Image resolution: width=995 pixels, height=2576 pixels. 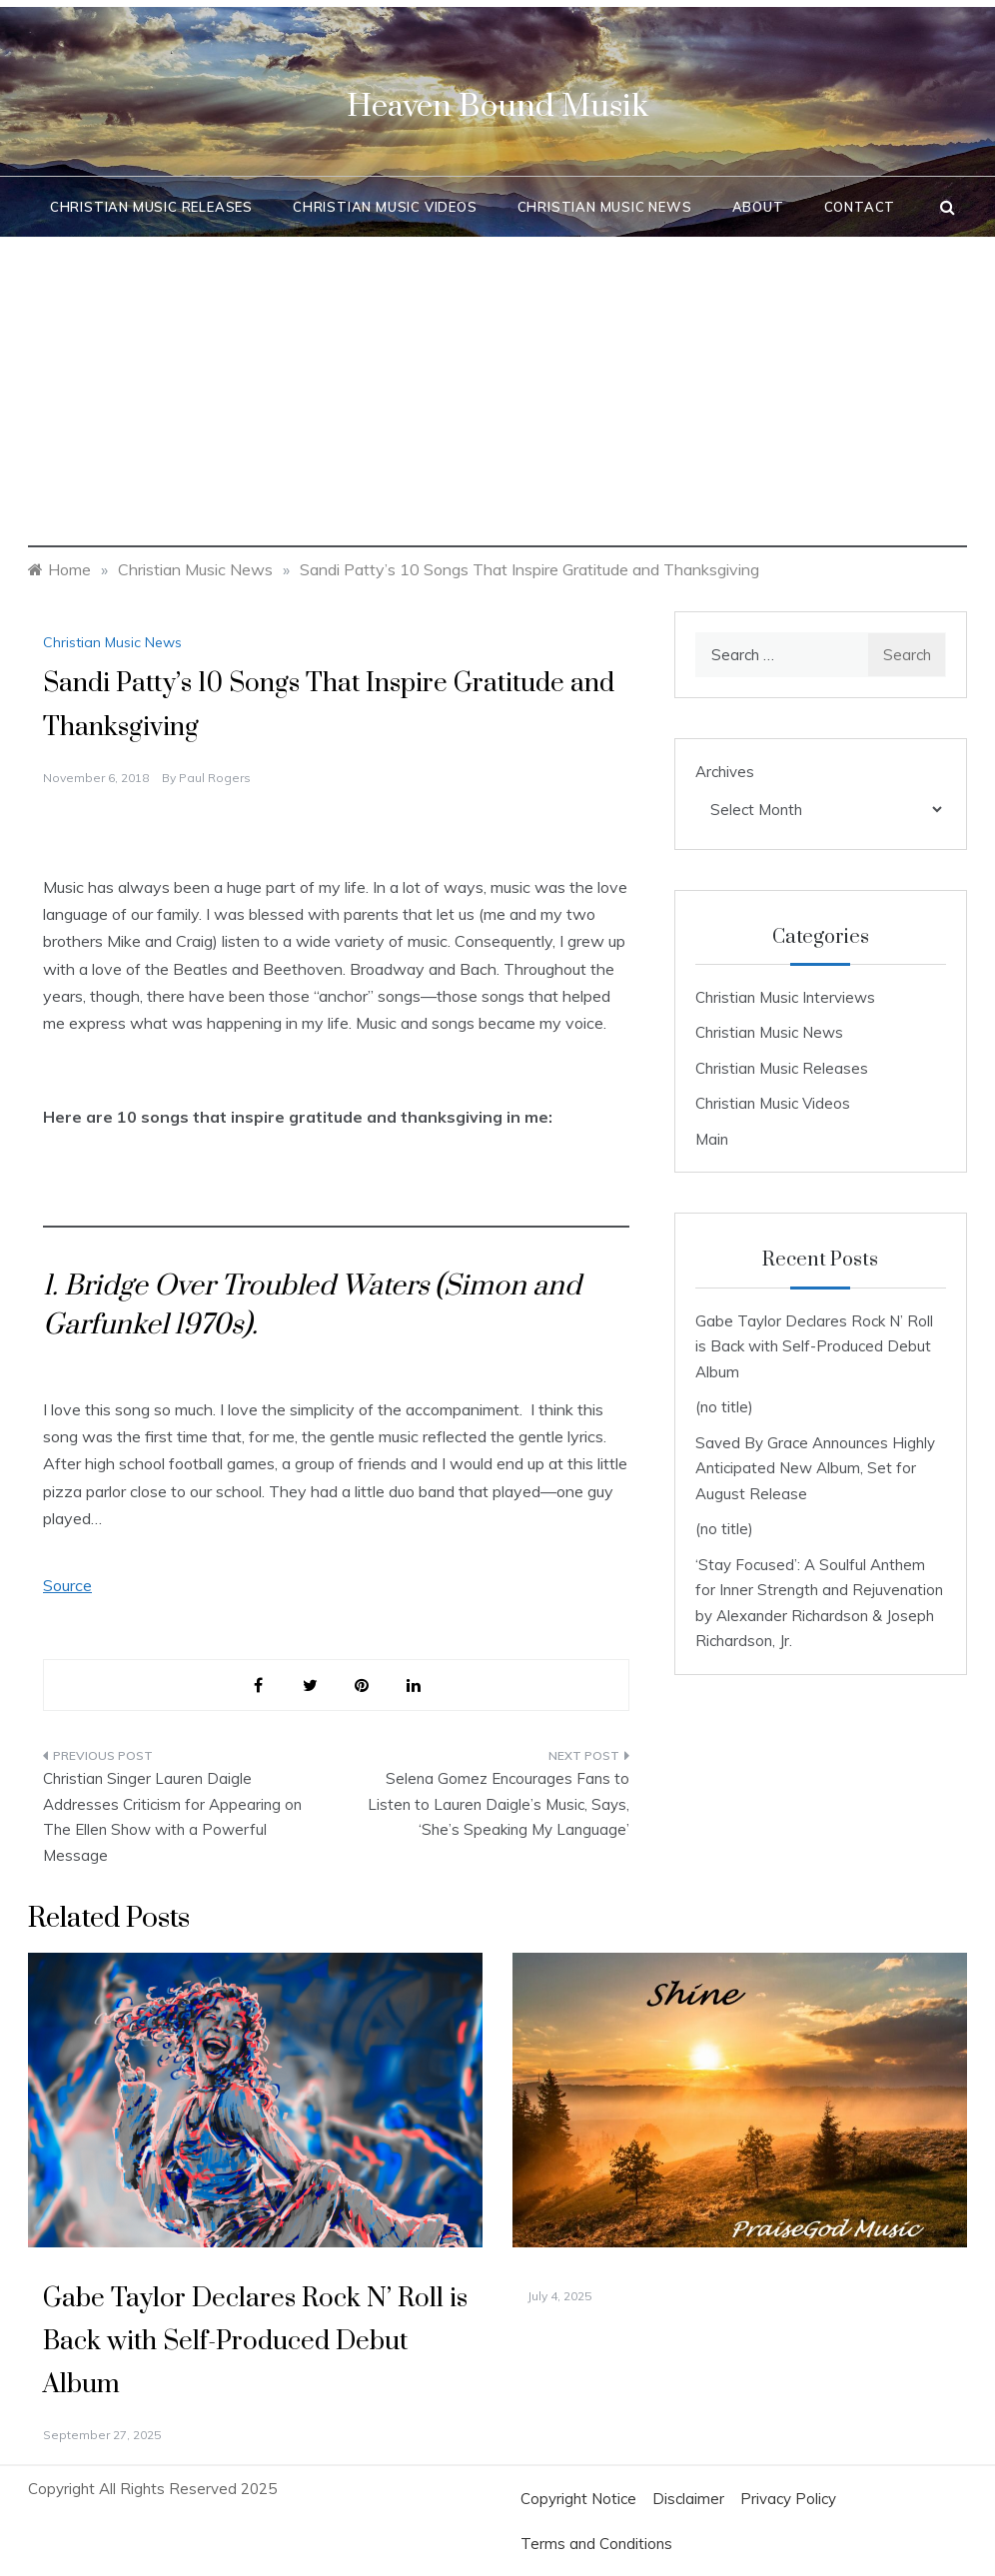 I want to click on Christian Singer Lauren Daigle Addresses Criticism for Appearing on The Ellen Show with a Powerful Message, so click(x=172, y=1817).